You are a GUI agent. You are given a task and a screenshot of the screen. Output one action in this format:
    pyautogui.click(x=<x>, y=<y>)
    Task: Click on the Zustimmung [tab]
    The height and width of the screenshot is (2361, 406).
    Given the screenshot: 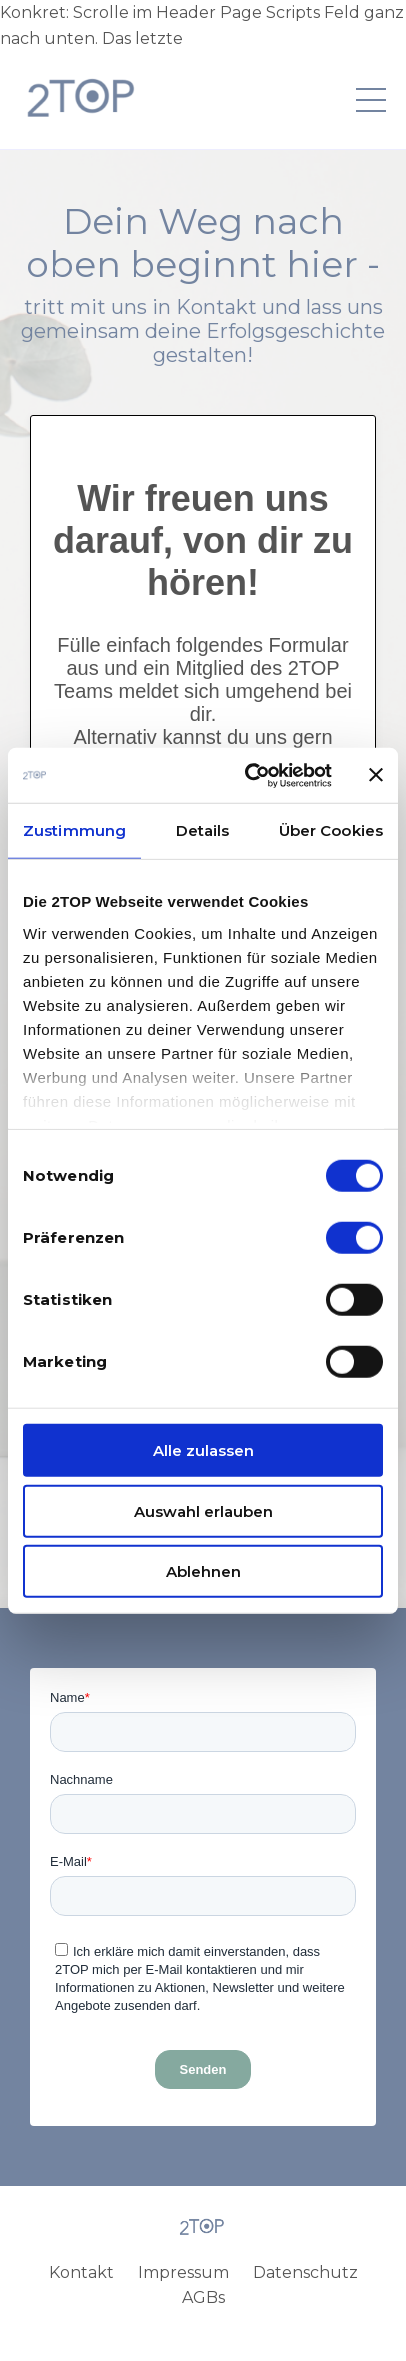 What is the action you would take?
    pyautogui.click(x=74, y=830)
    